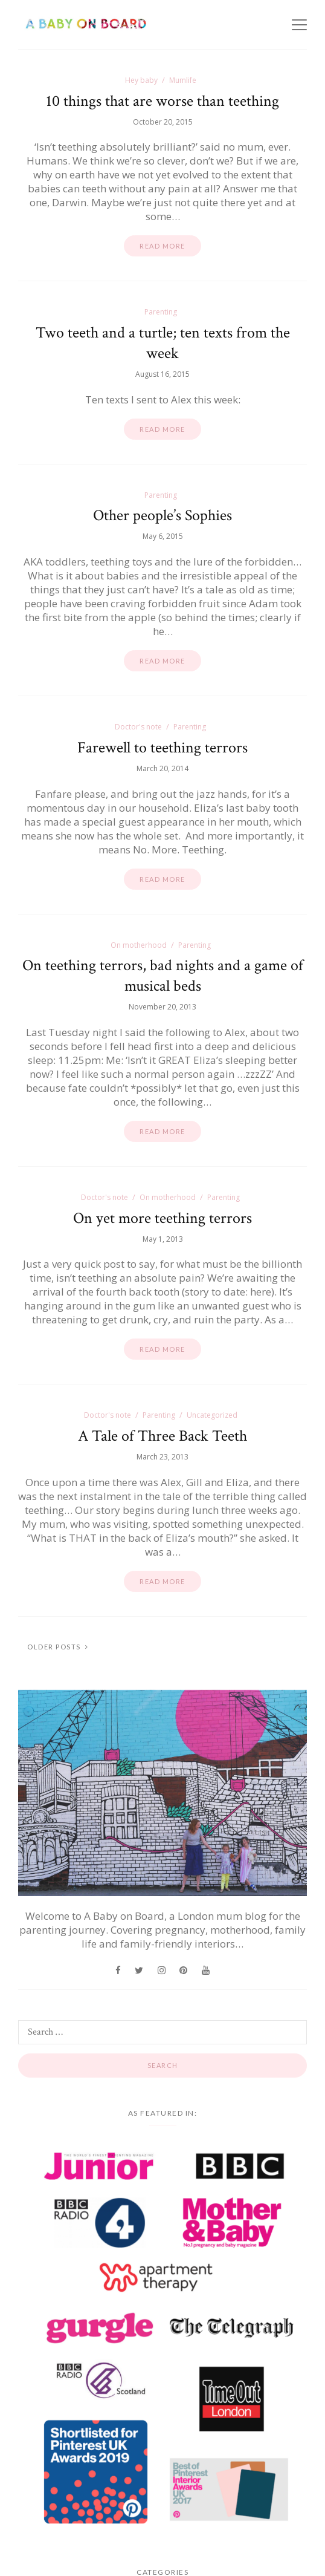  What do you see at coordinates (139, 945) in the screenshot?
I see `On motherhood` at bounding box center [139, 945].